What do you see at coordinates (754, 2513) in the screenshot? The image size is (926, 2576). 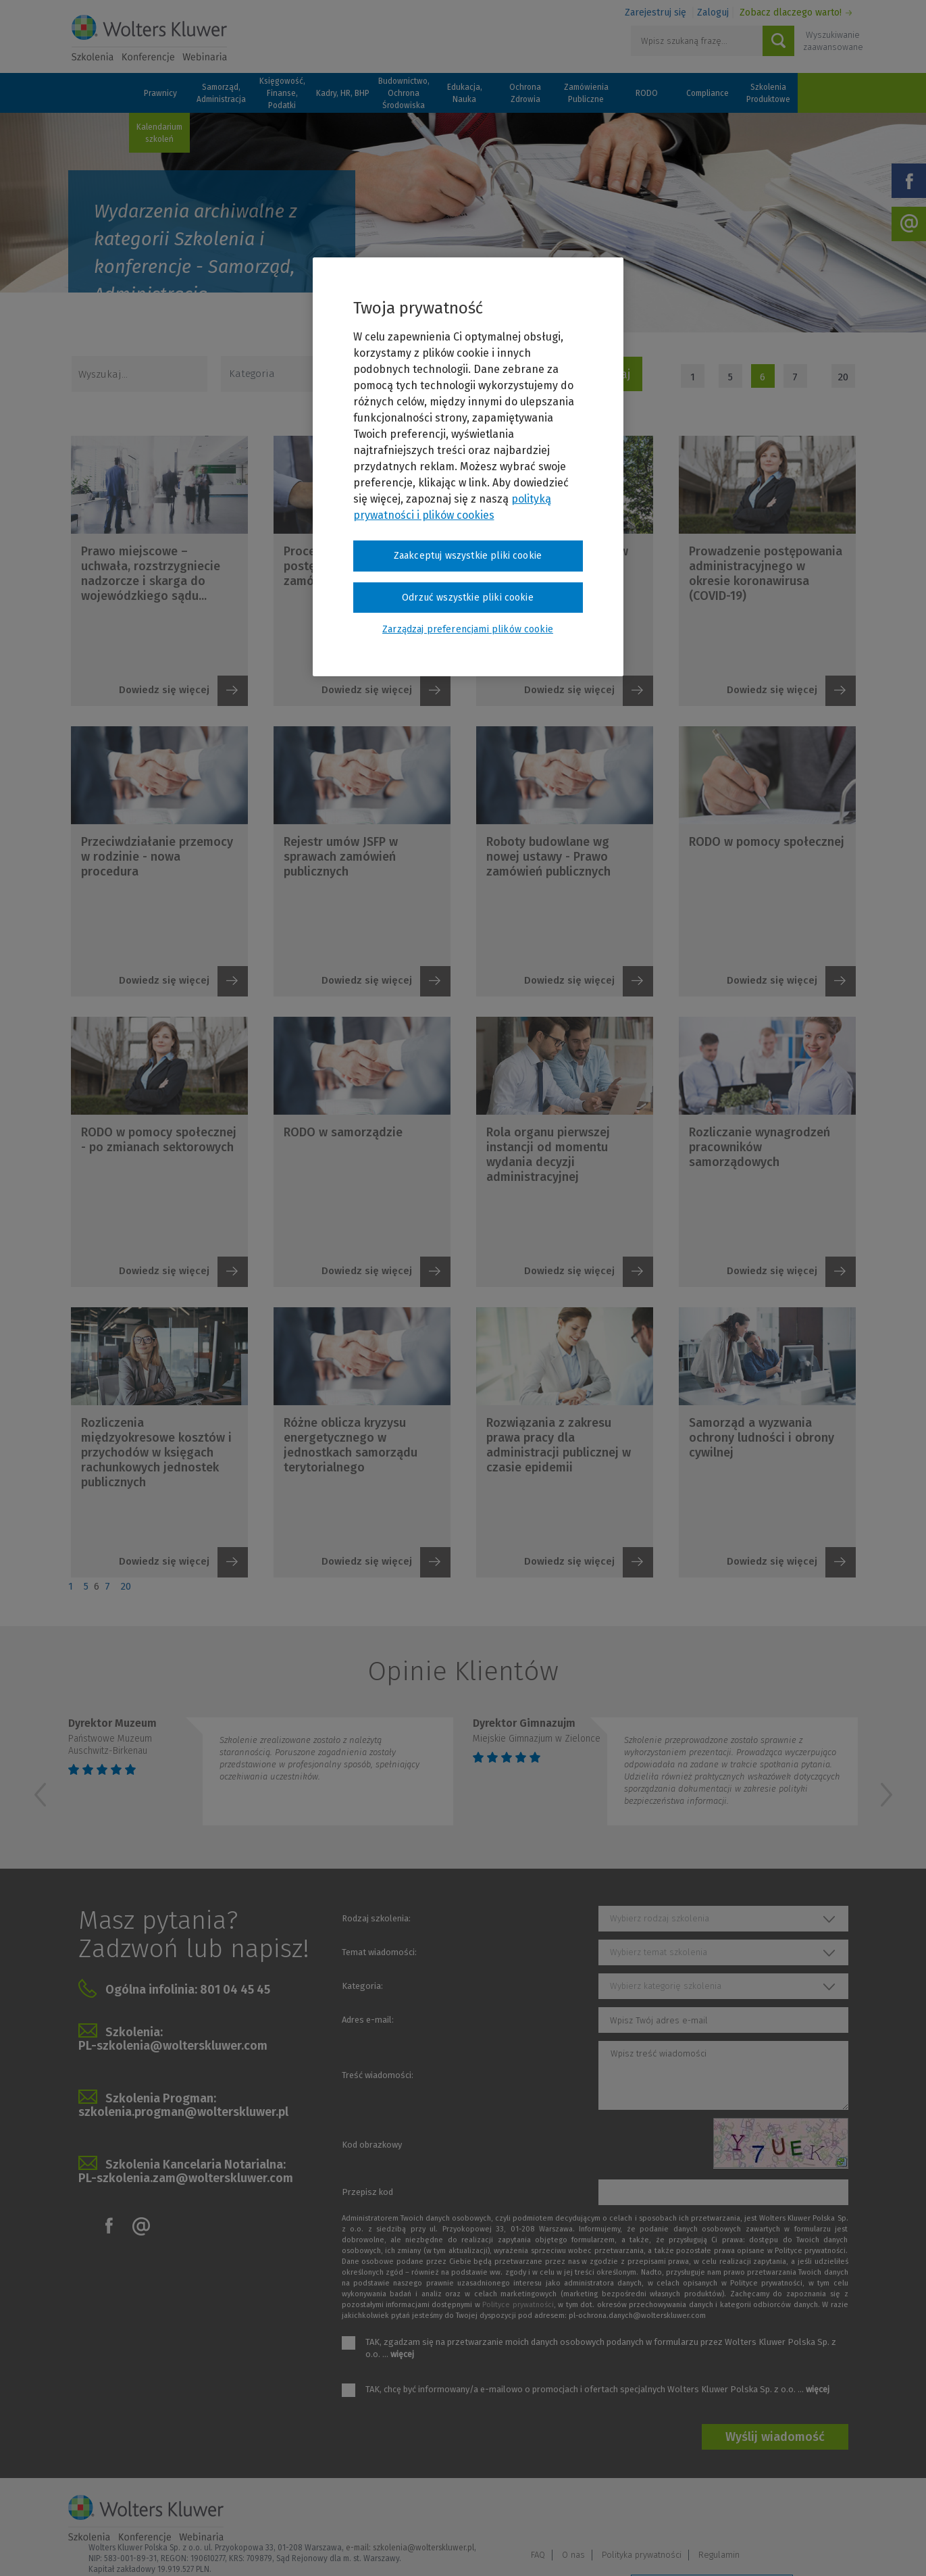 I see `Polityka prywatności` at bounding box center [754, 2513].